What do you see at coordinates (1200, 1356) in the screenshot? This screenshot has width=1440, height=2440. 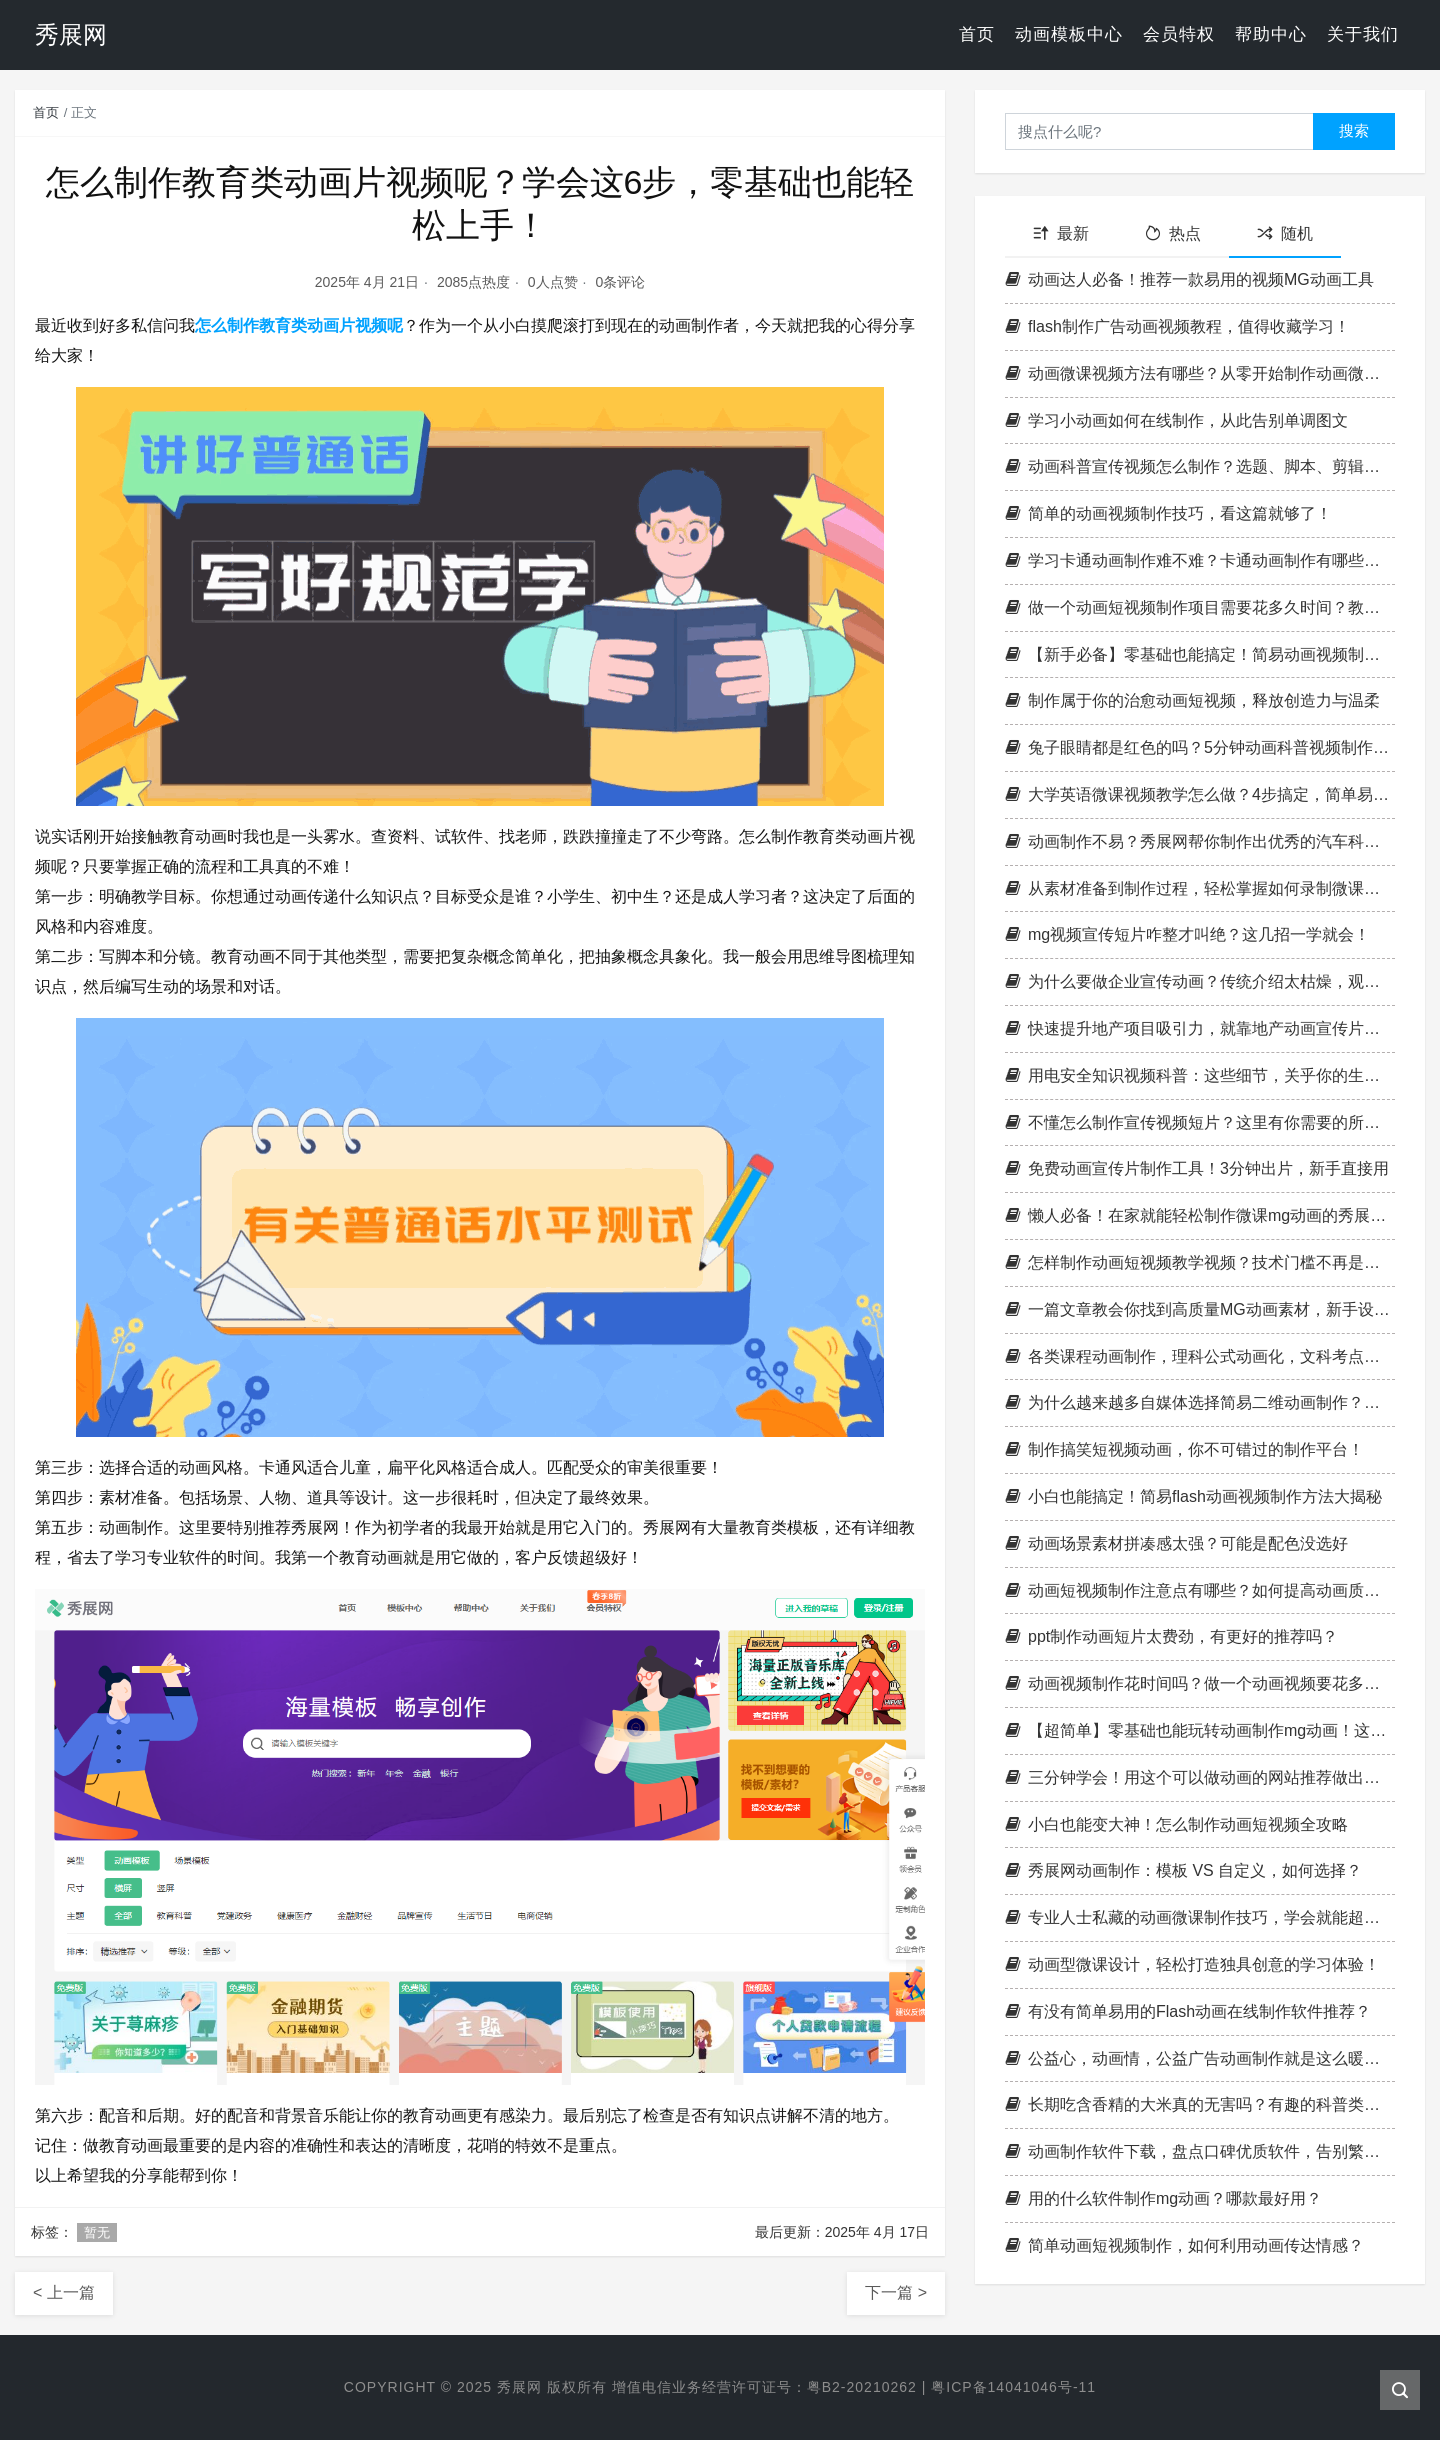 I see `各类课程动画制作，理科公式动画化，文科考点情景化` at bounding box center [1200, 1356].